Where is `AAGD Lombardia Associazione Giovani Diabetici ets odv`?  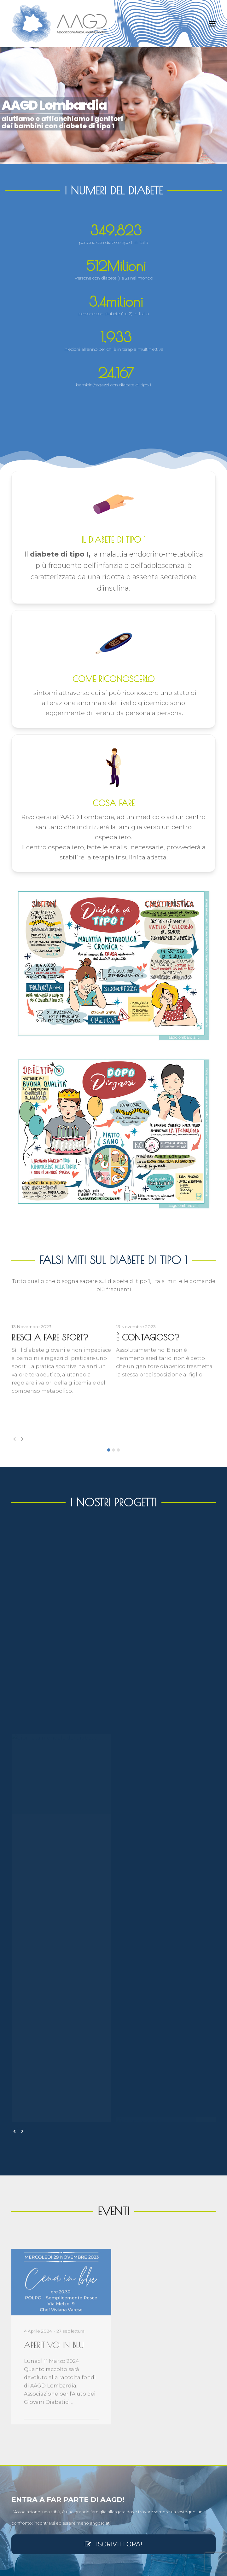 AAGD Lombardia Associazione Giovani Diabetici ets odv is located at coordinates (100, 2567).